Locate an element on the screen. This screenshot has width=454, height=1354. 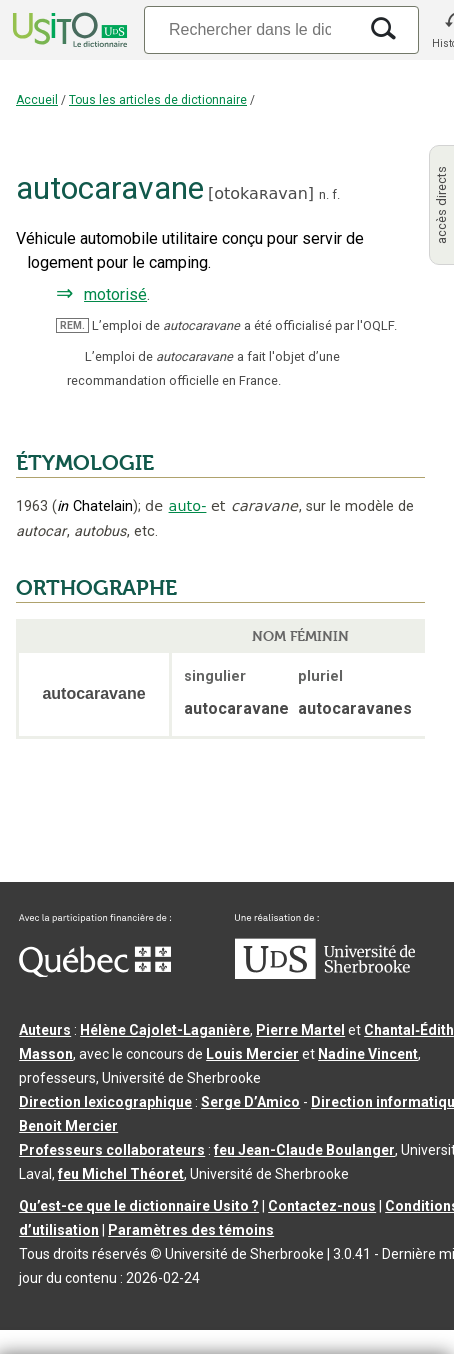
f. is located at coordinates (336, 194).